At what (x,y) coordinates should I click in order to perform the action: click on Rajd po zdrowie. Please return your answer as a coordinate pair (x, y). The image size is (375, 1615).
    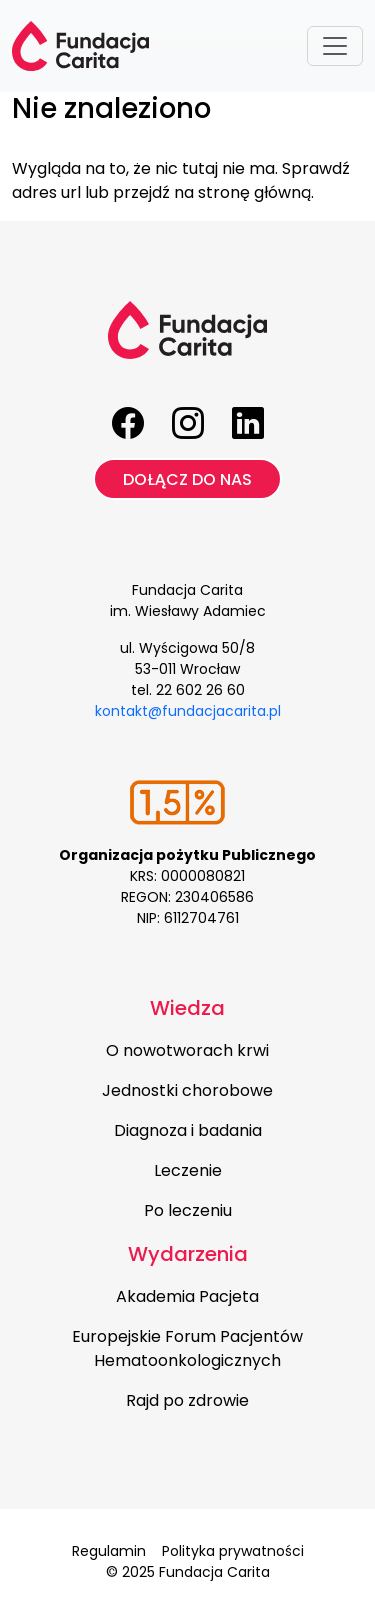
    Looking at the image, I should click on (187, 1400).